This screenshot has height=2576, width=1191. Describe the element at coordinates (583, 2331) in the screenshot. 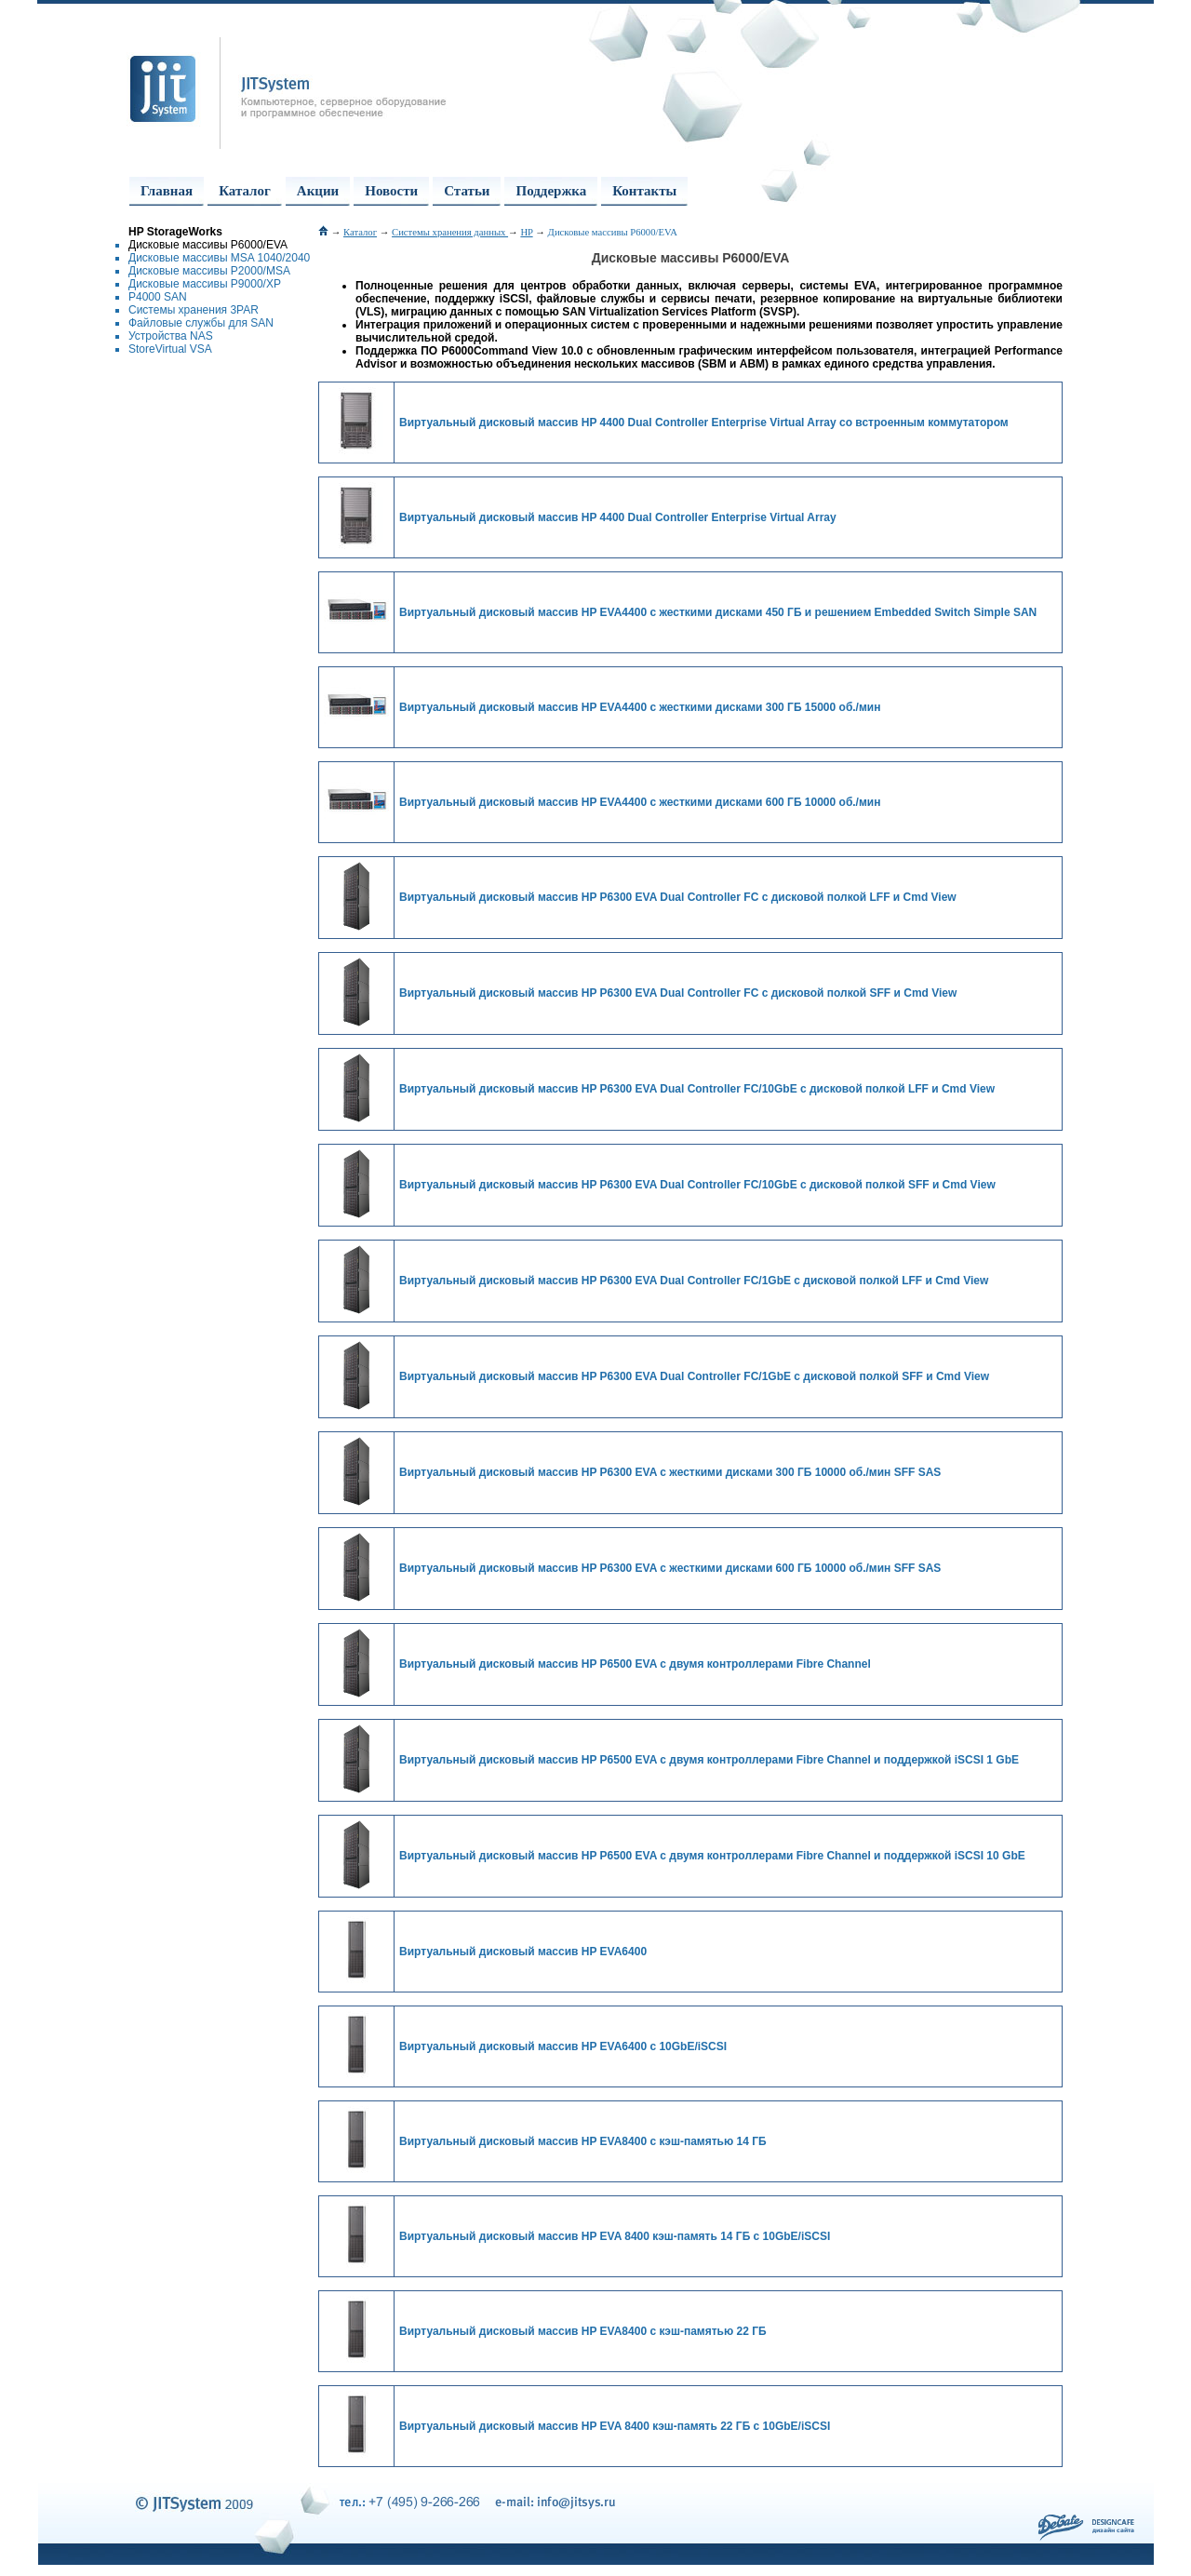

I see `Виртуальный дисковый массив HP EVA8400 с кэш-памятью 22 ГБ` at that location.